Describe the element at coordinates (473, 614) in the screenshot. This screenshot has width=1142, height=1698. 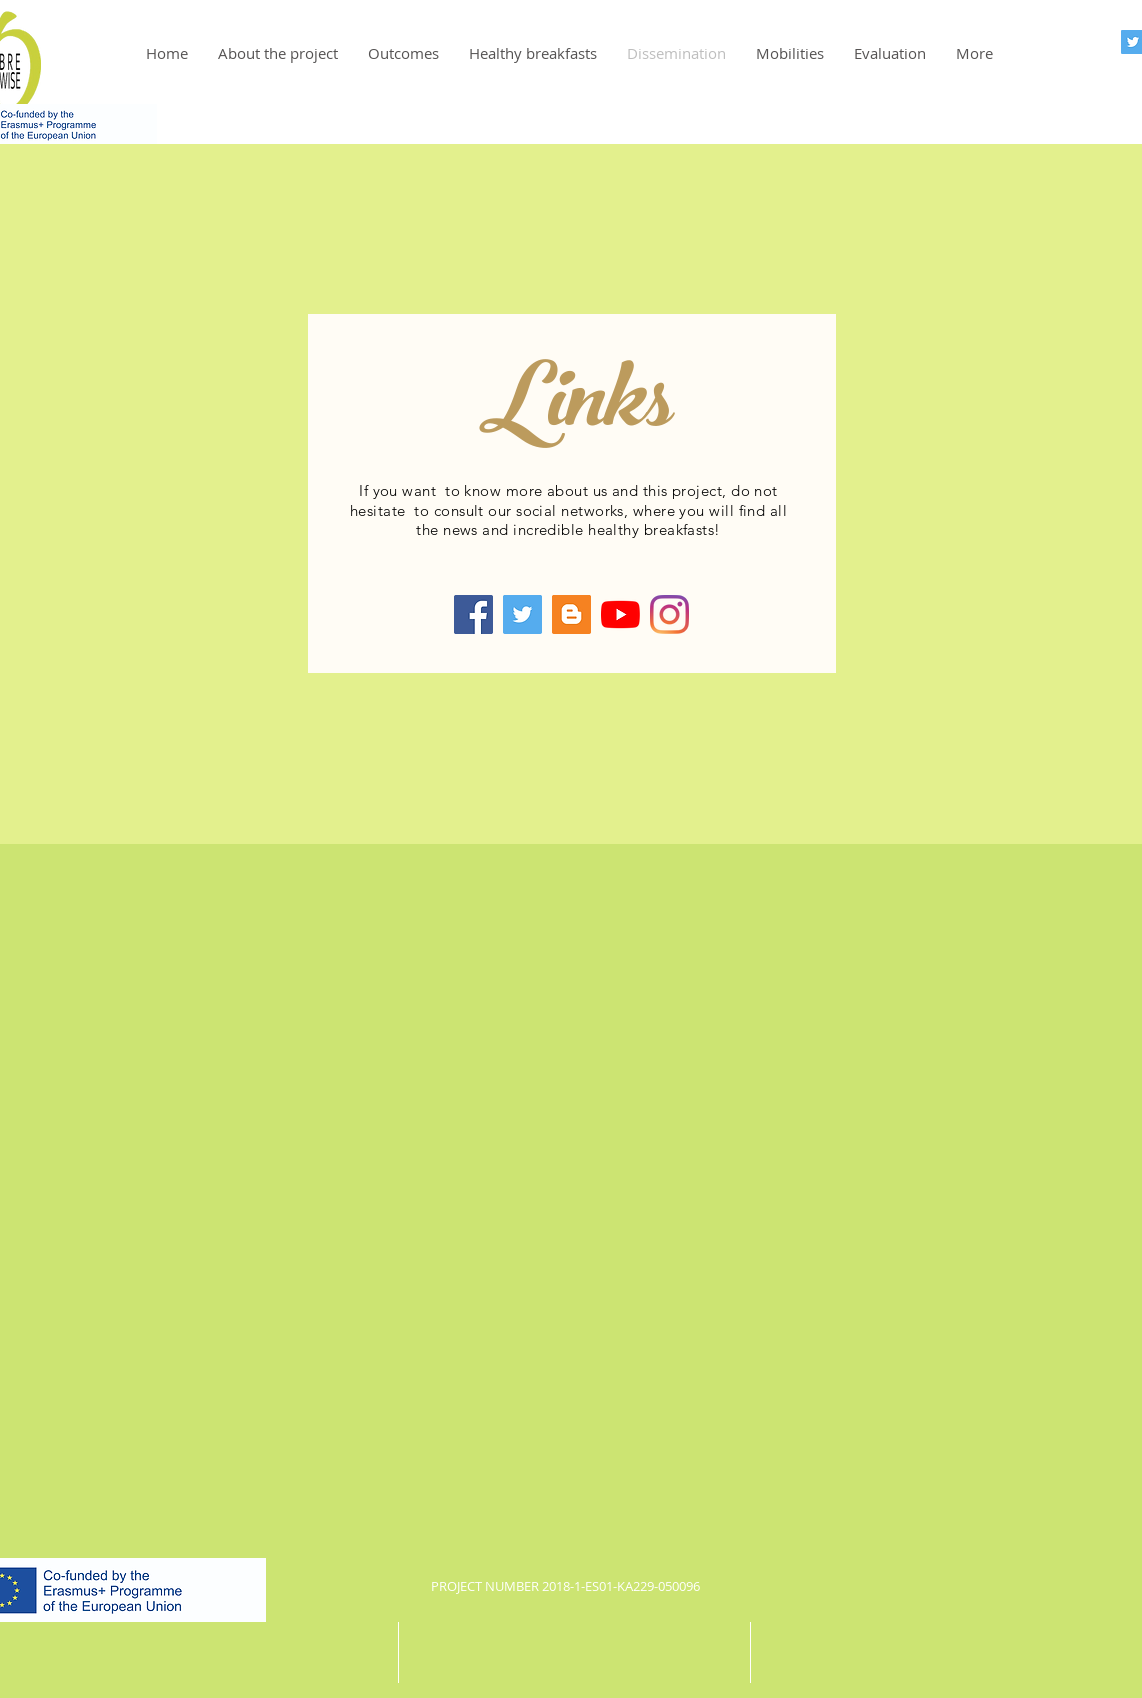
I see `[Facebook]` at that location.